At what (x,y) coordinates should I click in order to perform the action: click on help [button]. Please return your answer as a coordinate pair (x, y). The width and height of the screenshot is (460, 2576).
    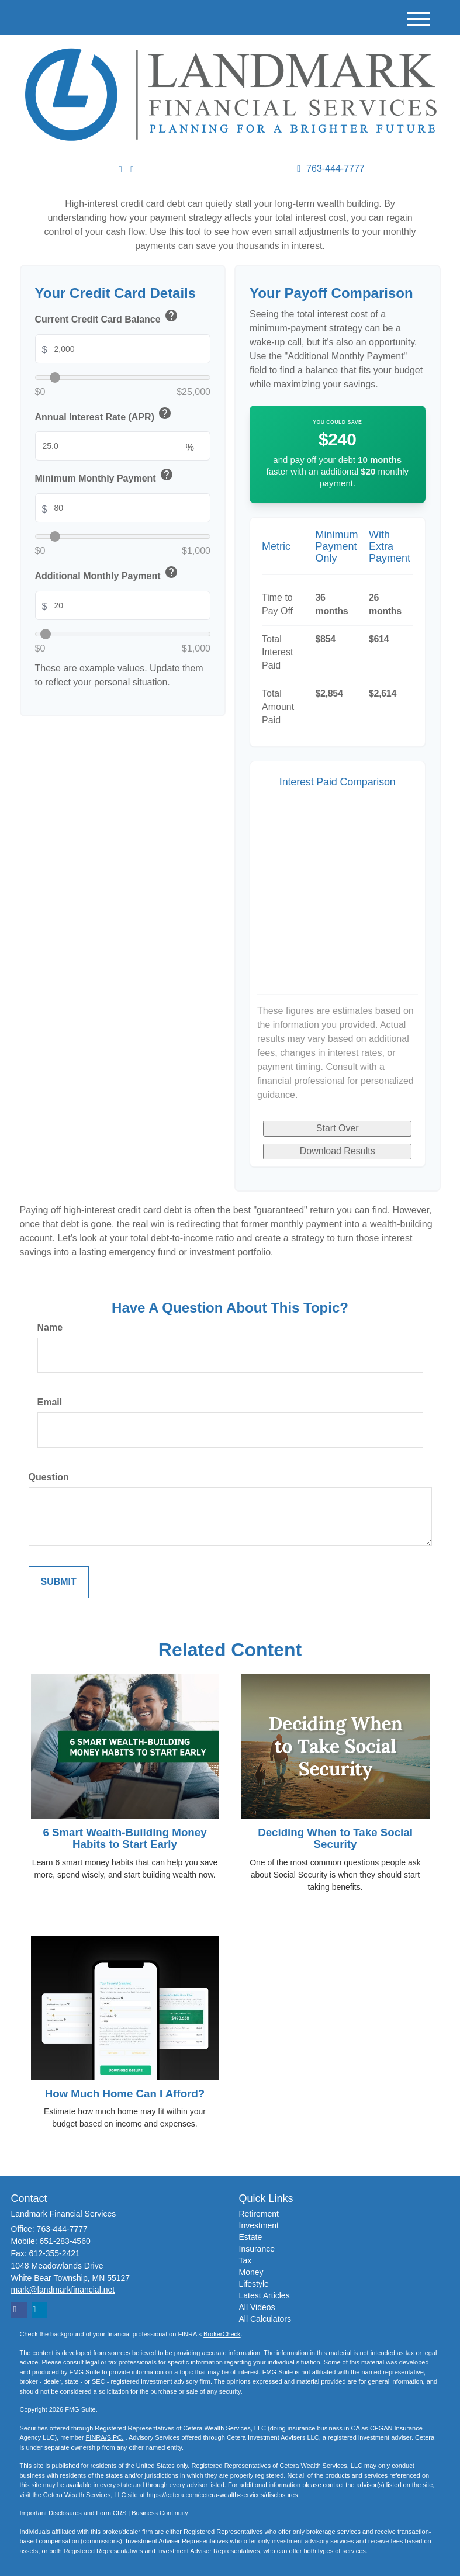
    Looking at the image, I should click on (171, 316).